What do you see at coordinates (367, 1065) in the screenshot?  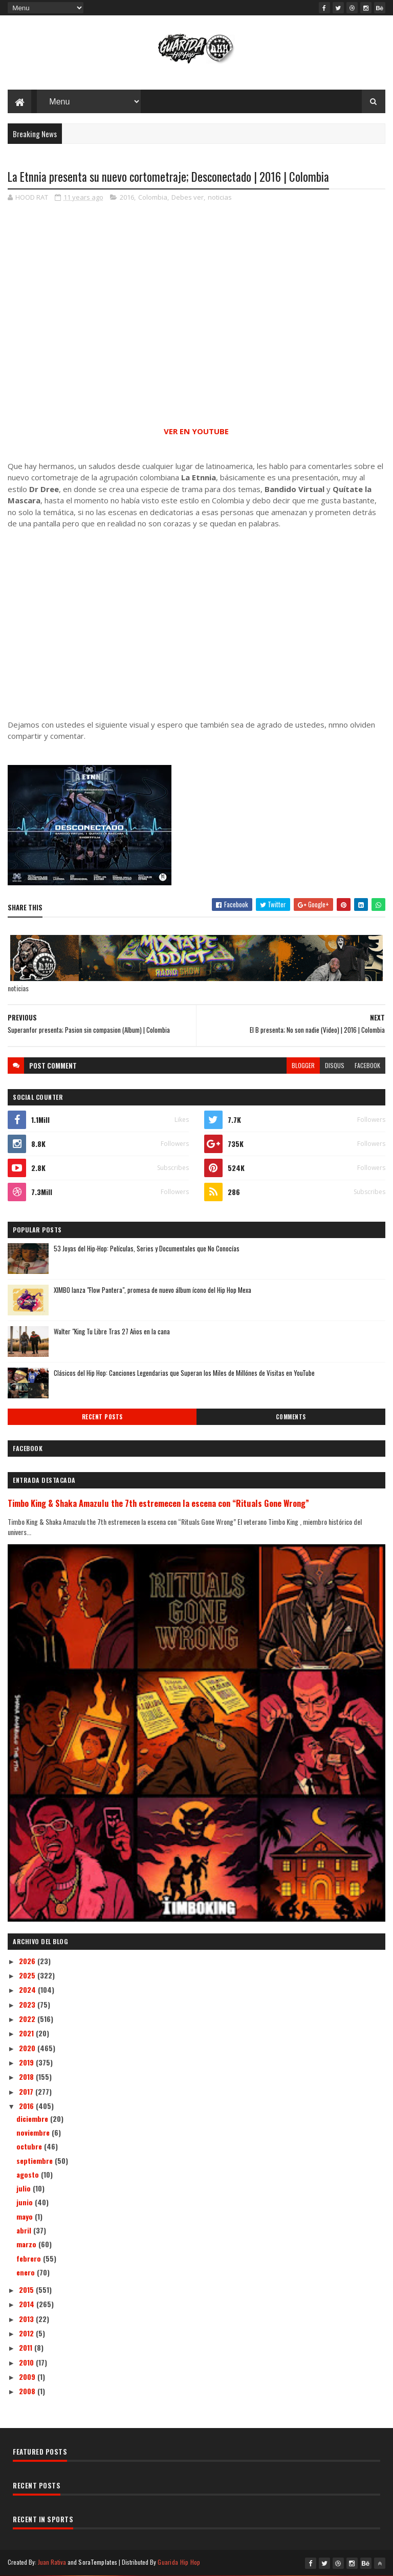 I see `facebook` at bounding box center [367, 1065].